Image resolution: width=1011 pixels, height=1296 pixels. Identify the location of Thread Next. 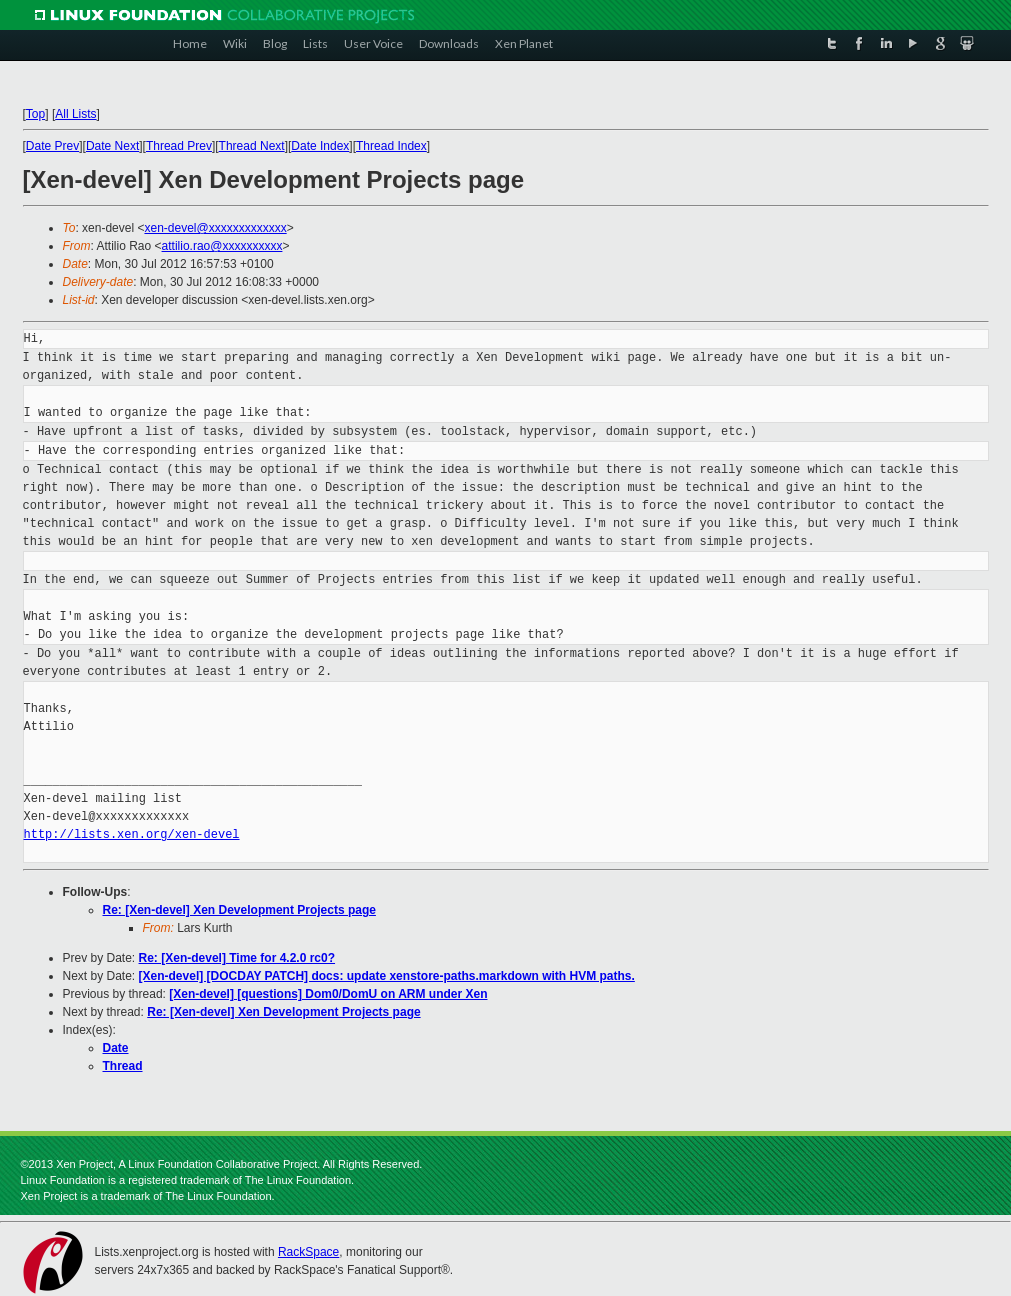
(252, 146).